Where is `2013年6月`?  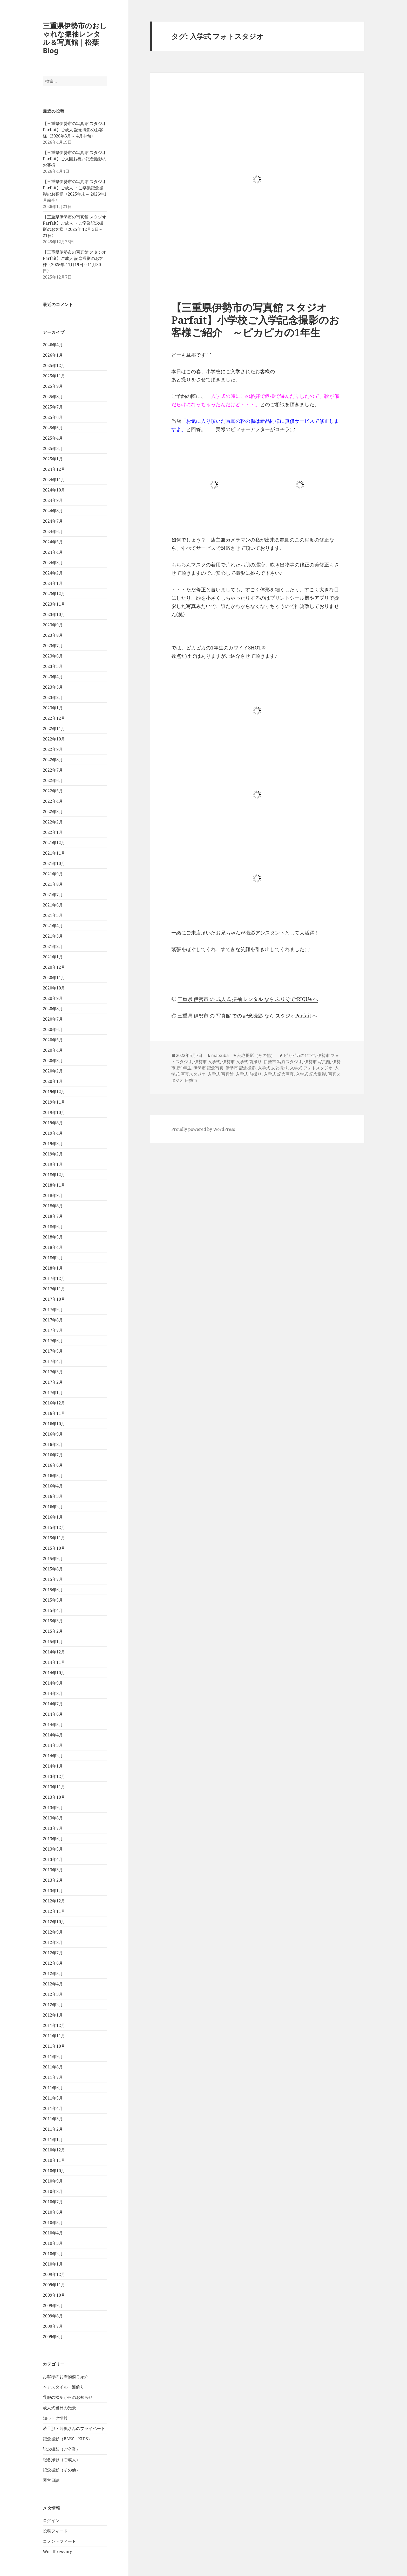
2013年6月 is located at coordinates (53, 1838).